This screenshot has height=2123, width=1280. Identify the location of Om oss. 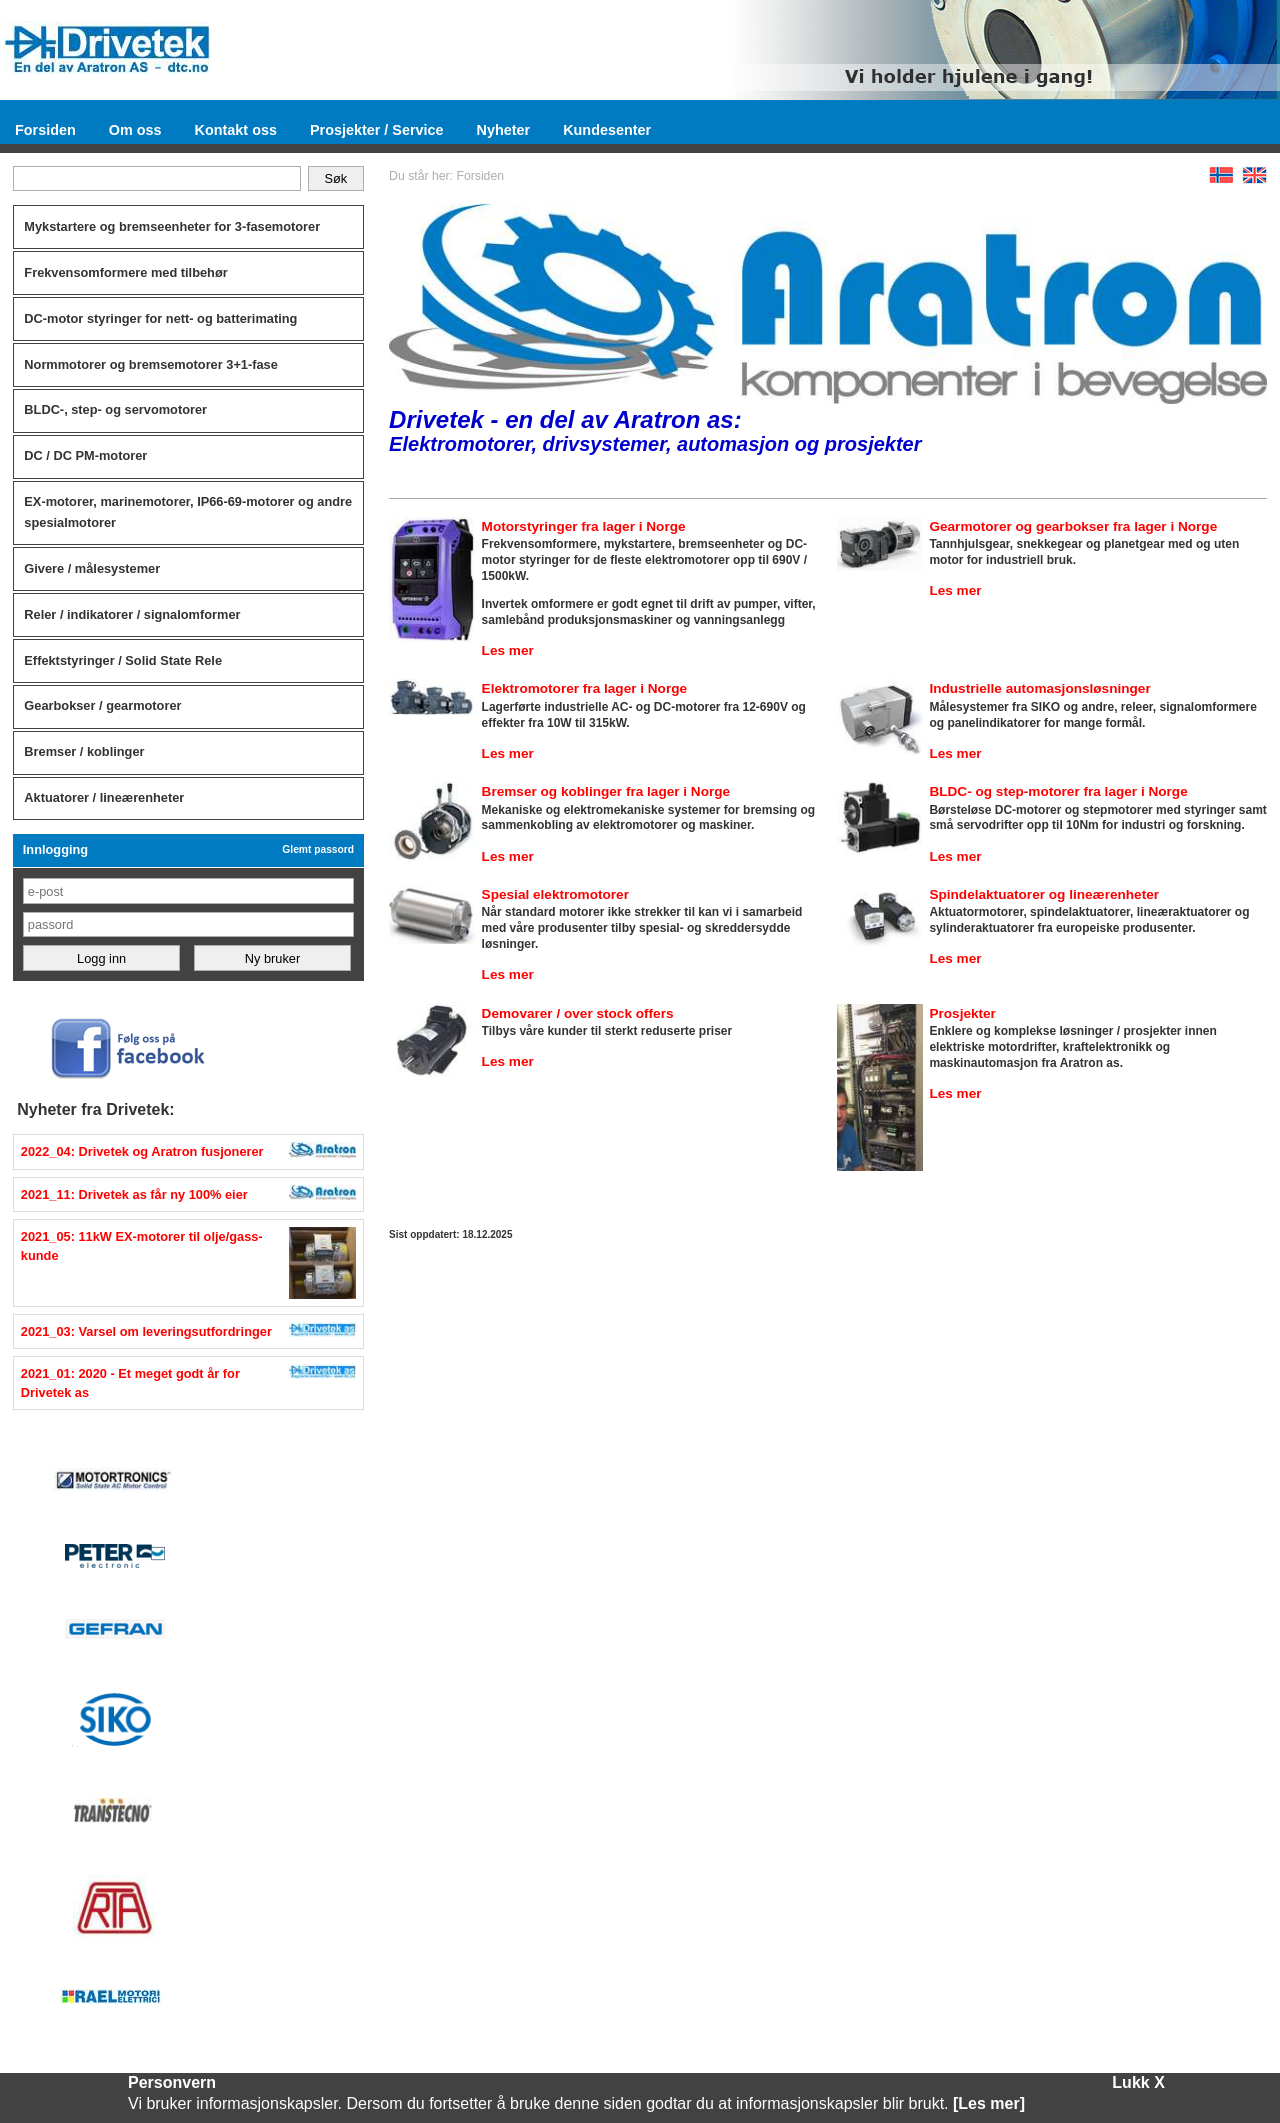
(135, 130).